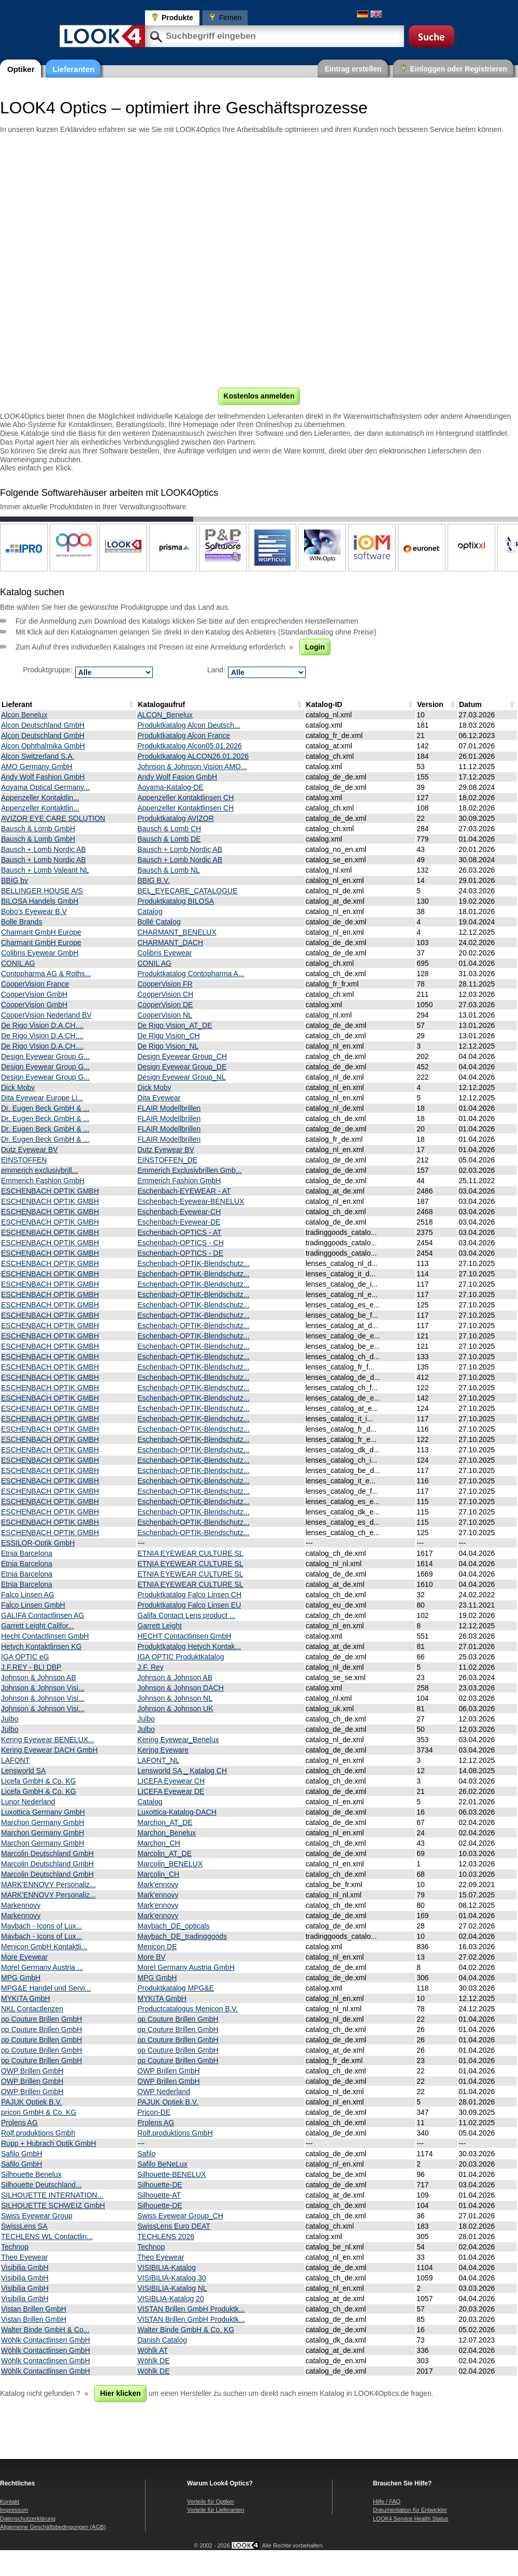 The height and width of the screenshot is (2576, 518). I want to click on Swiss Eyewear Group, so click(37, 2216).